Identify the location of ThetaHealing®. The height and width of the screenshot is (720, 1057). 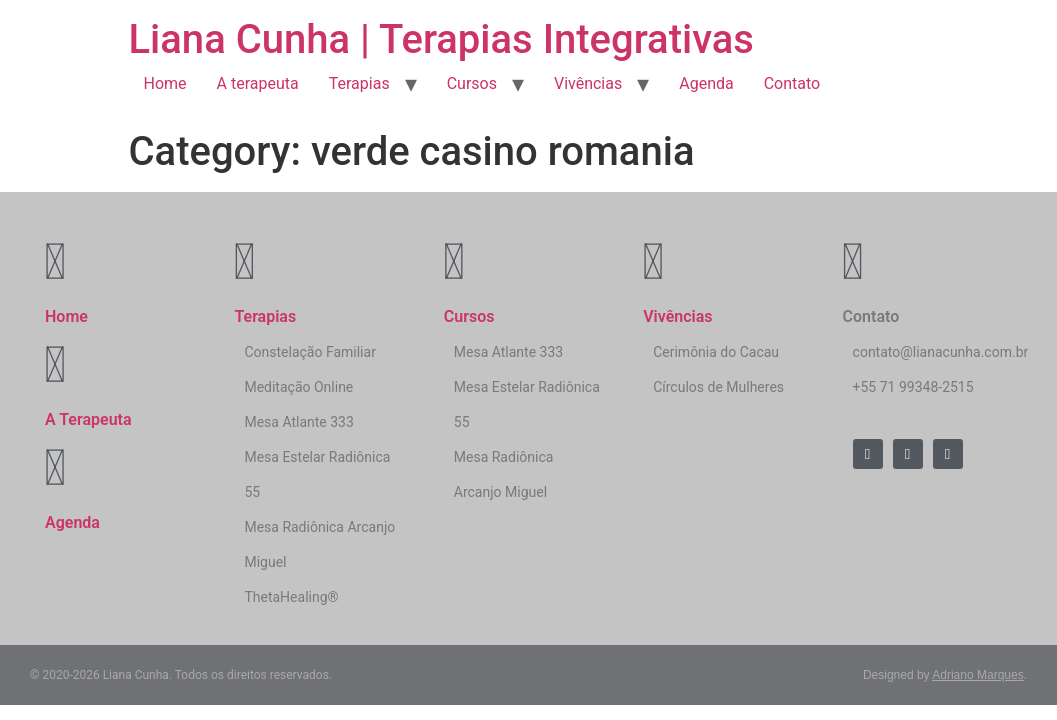
(291, 597).